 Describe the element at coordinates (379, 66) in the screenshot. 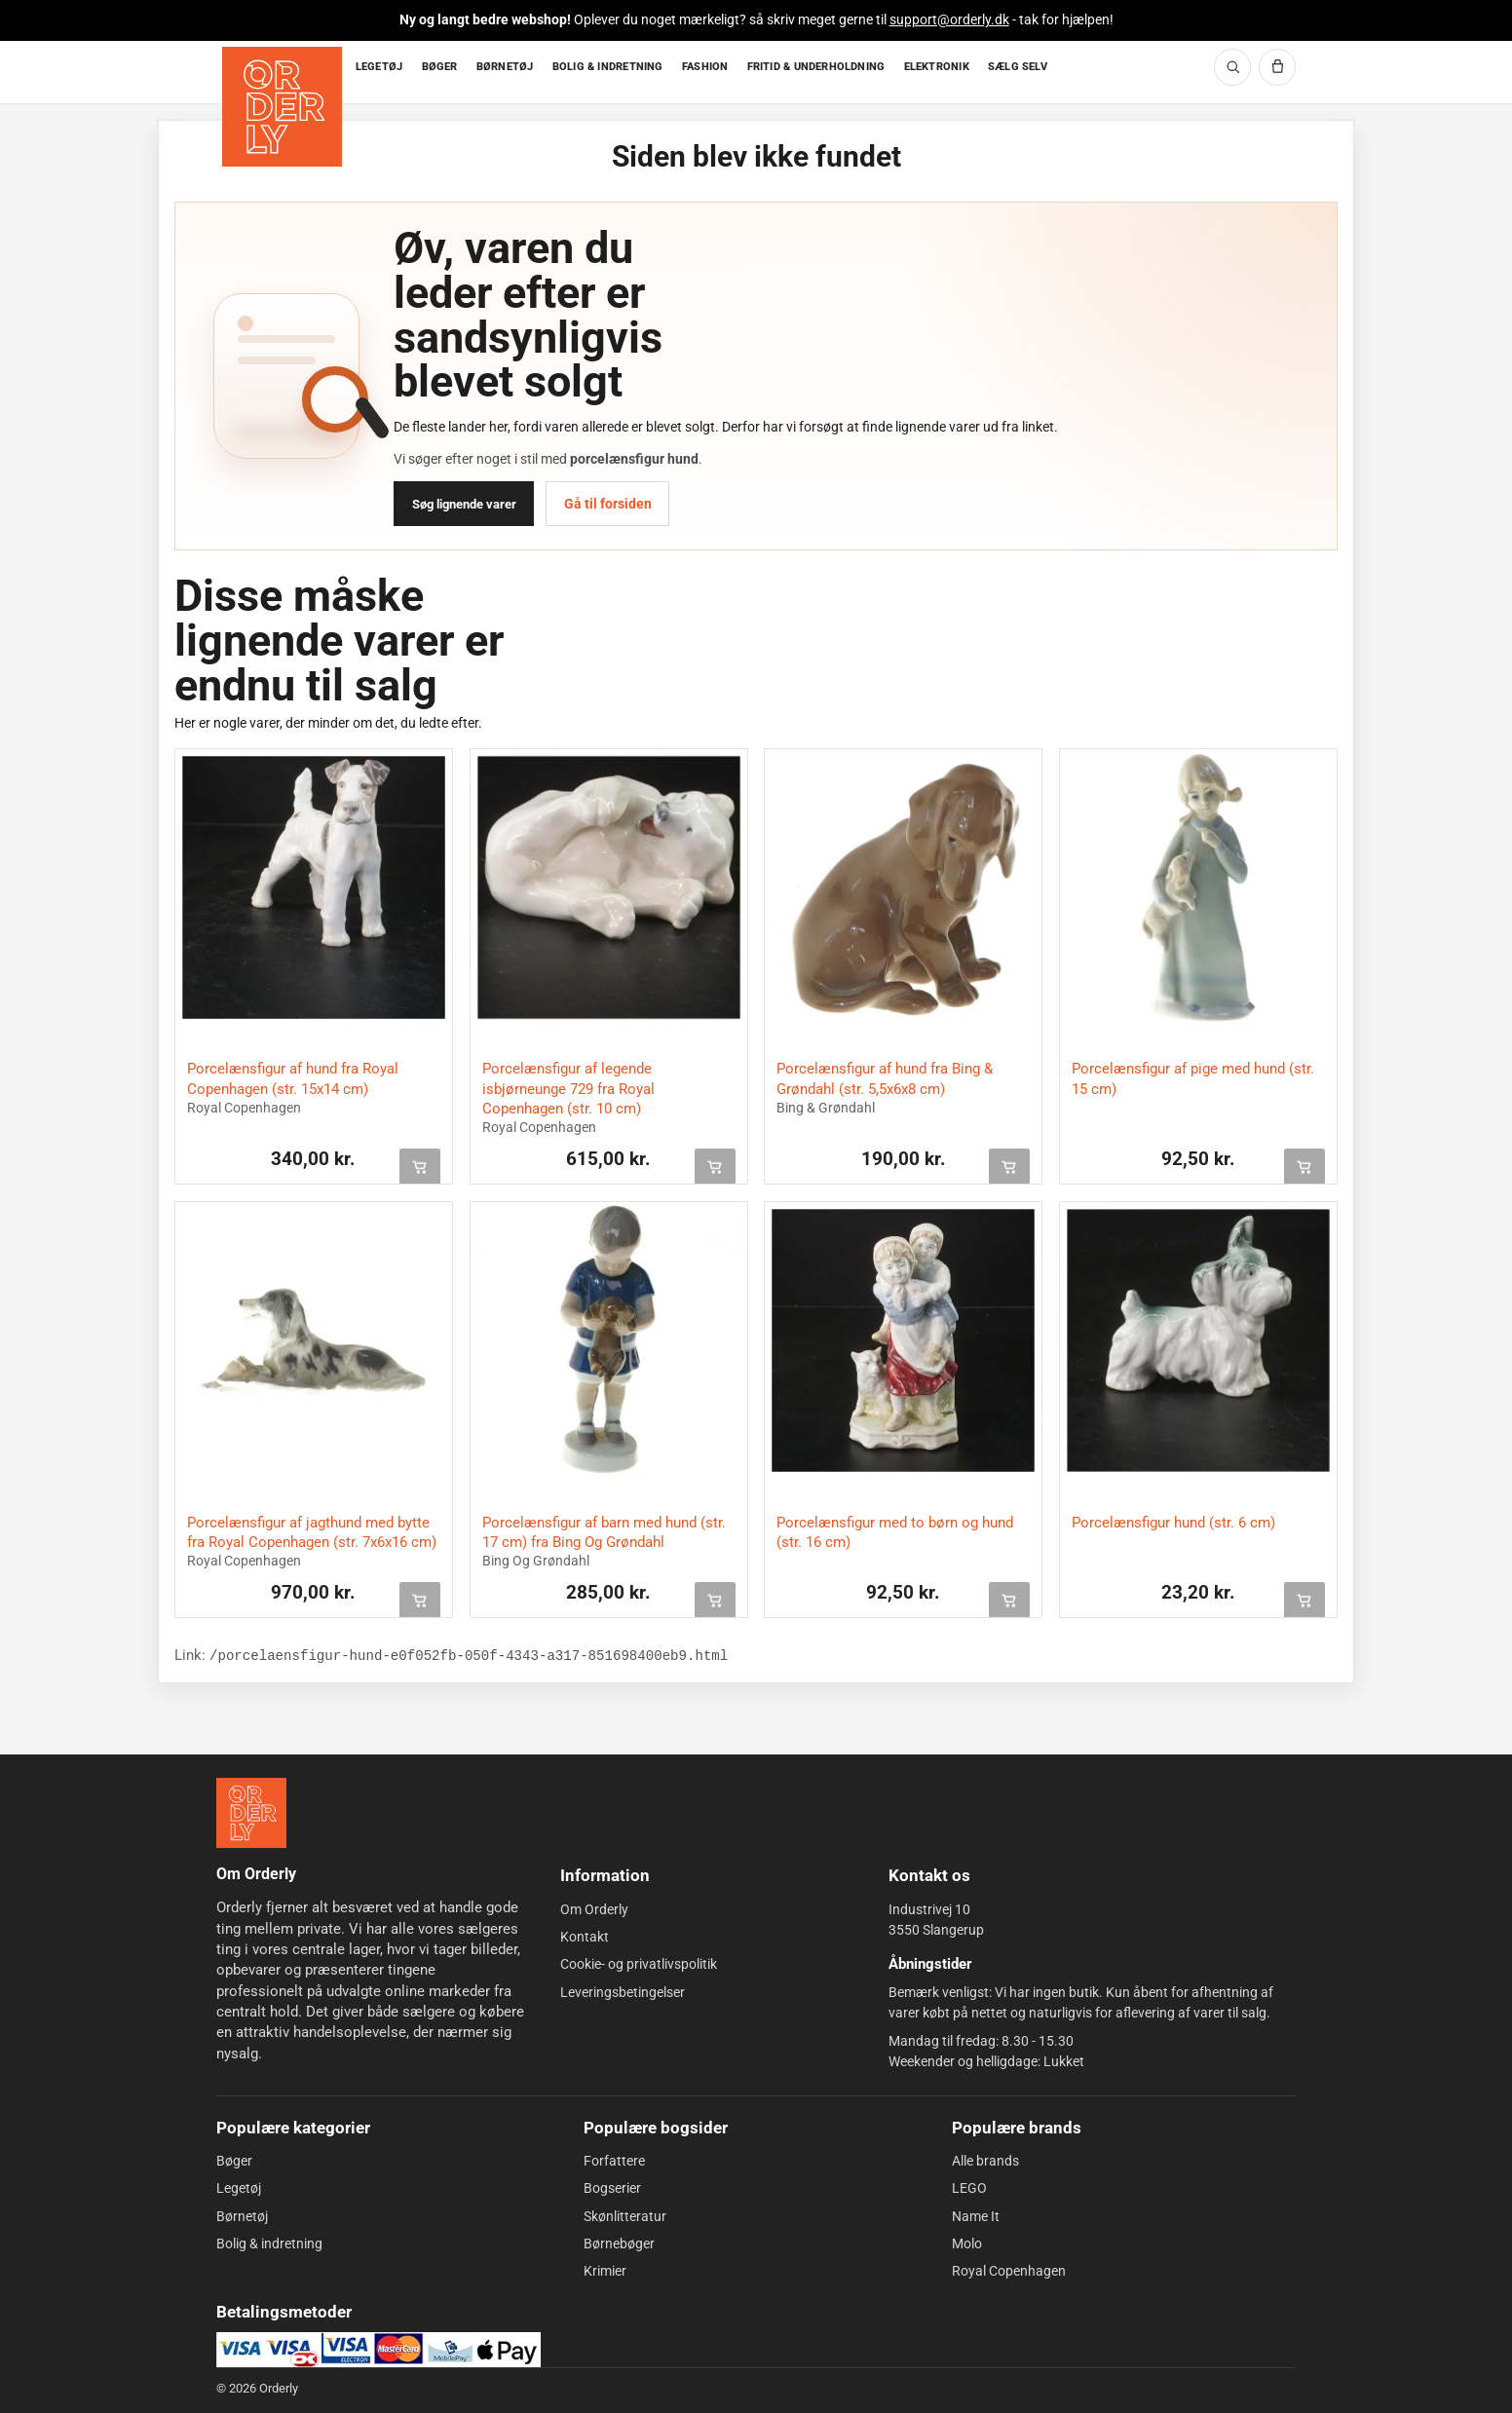

I see `LEGETØJ` at that location.